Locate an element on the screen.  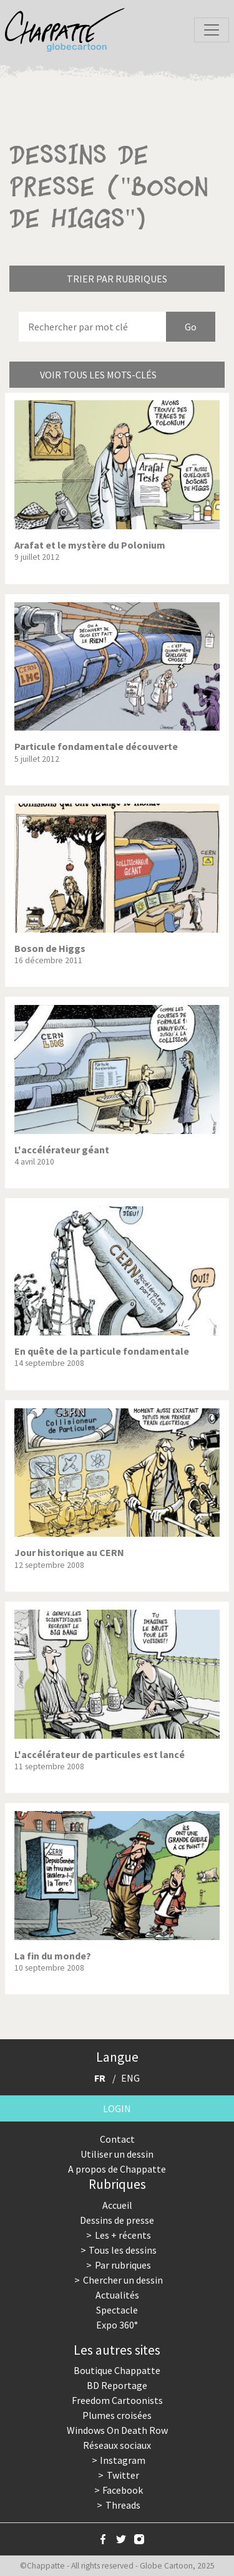
[Toggle navigation] is located at coordinates (211, 29).